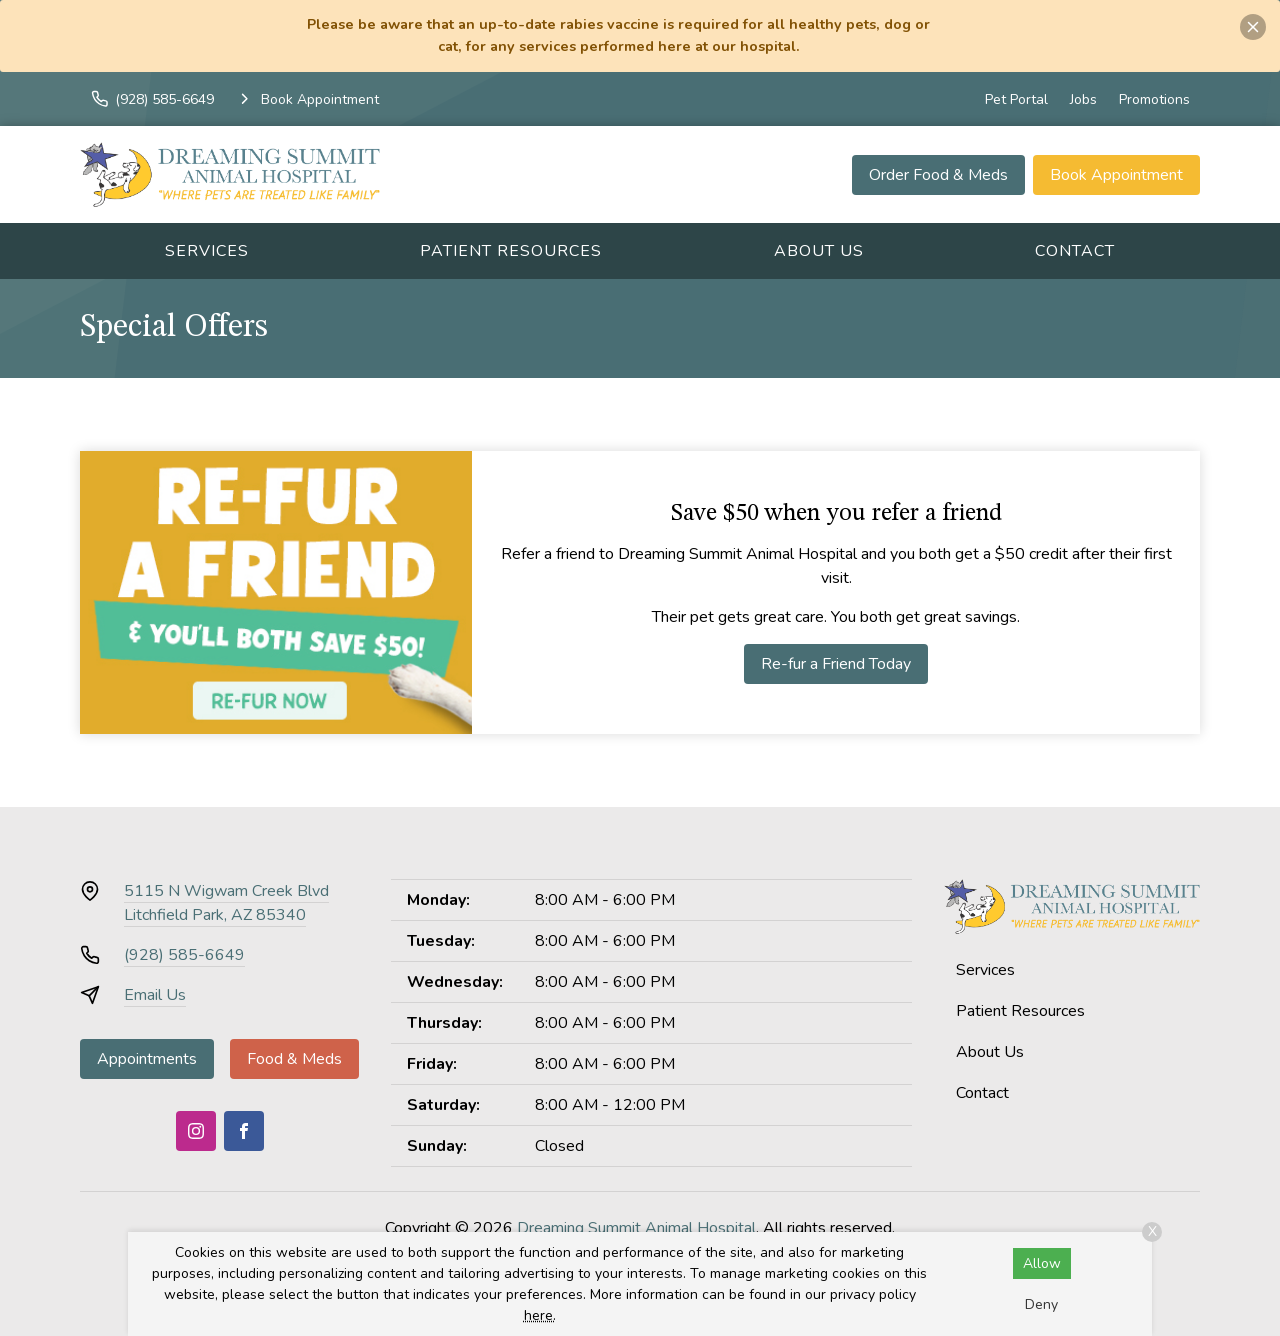  What do you see at coordinates (819, 251) in the screenshot?
I see `About Us` at bounding box center [819, 251].